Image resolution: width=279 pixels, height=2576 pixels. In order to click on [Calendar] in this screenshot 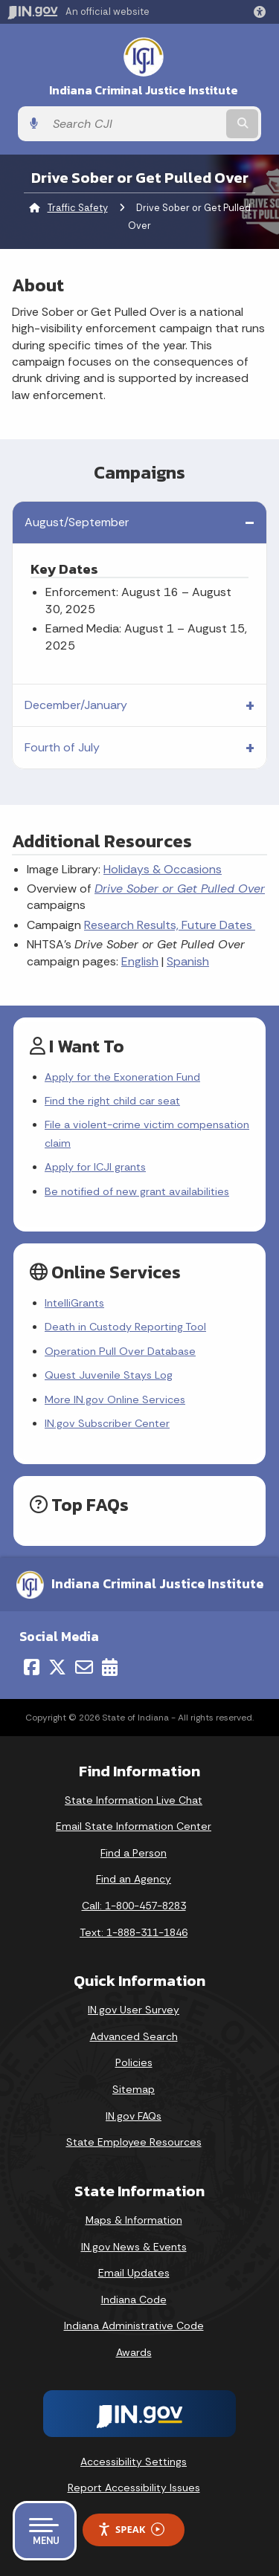, I will do `click(110, 1667)`.